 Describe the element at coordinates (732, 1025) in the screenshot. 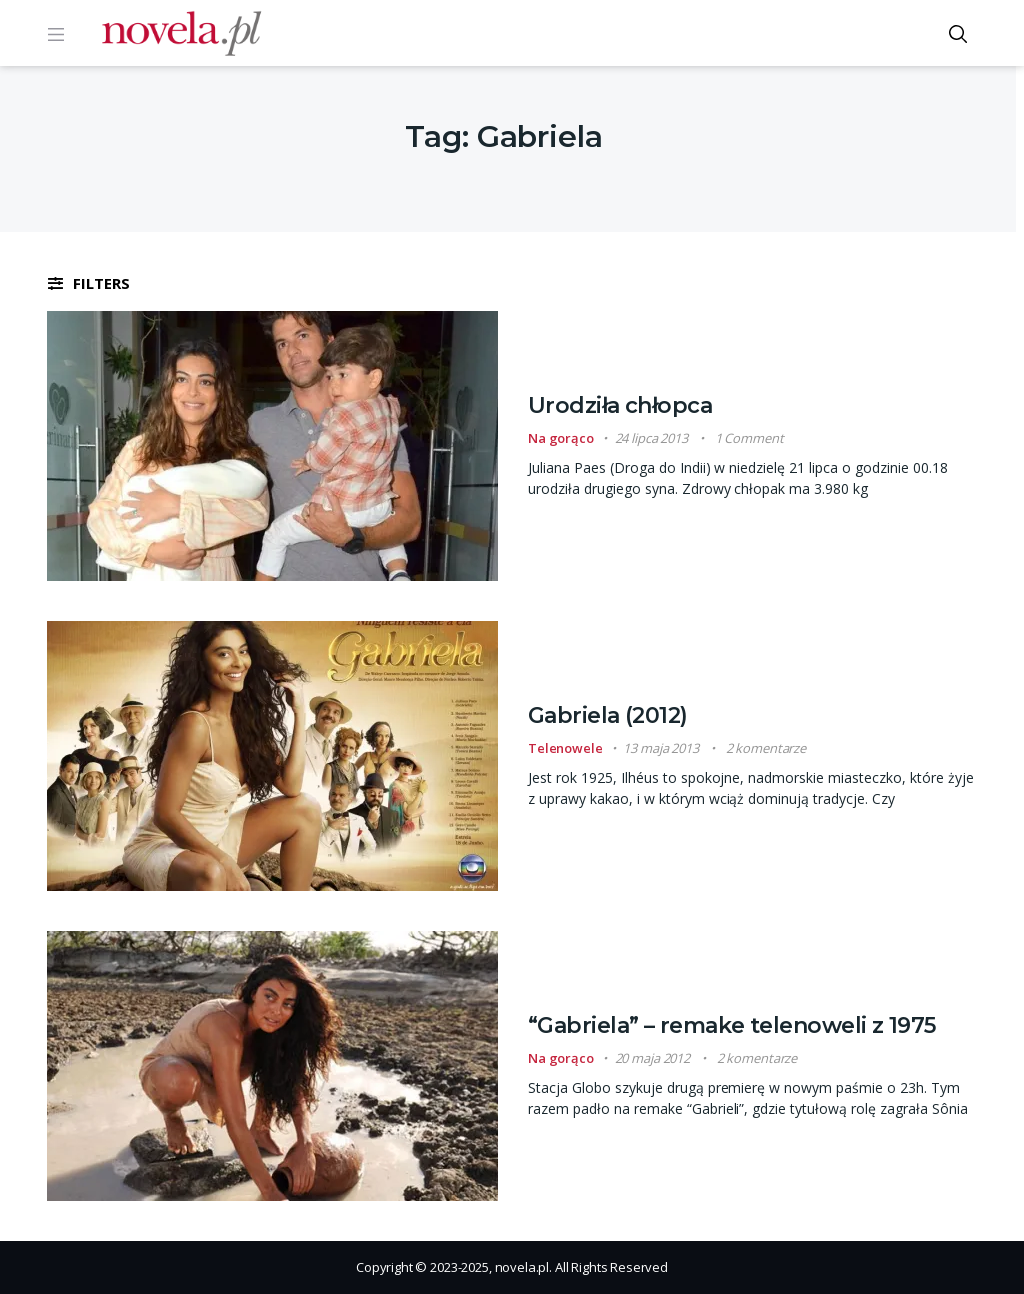

I see `“Gabriela” – remake telenoweli z 1975` at that location.